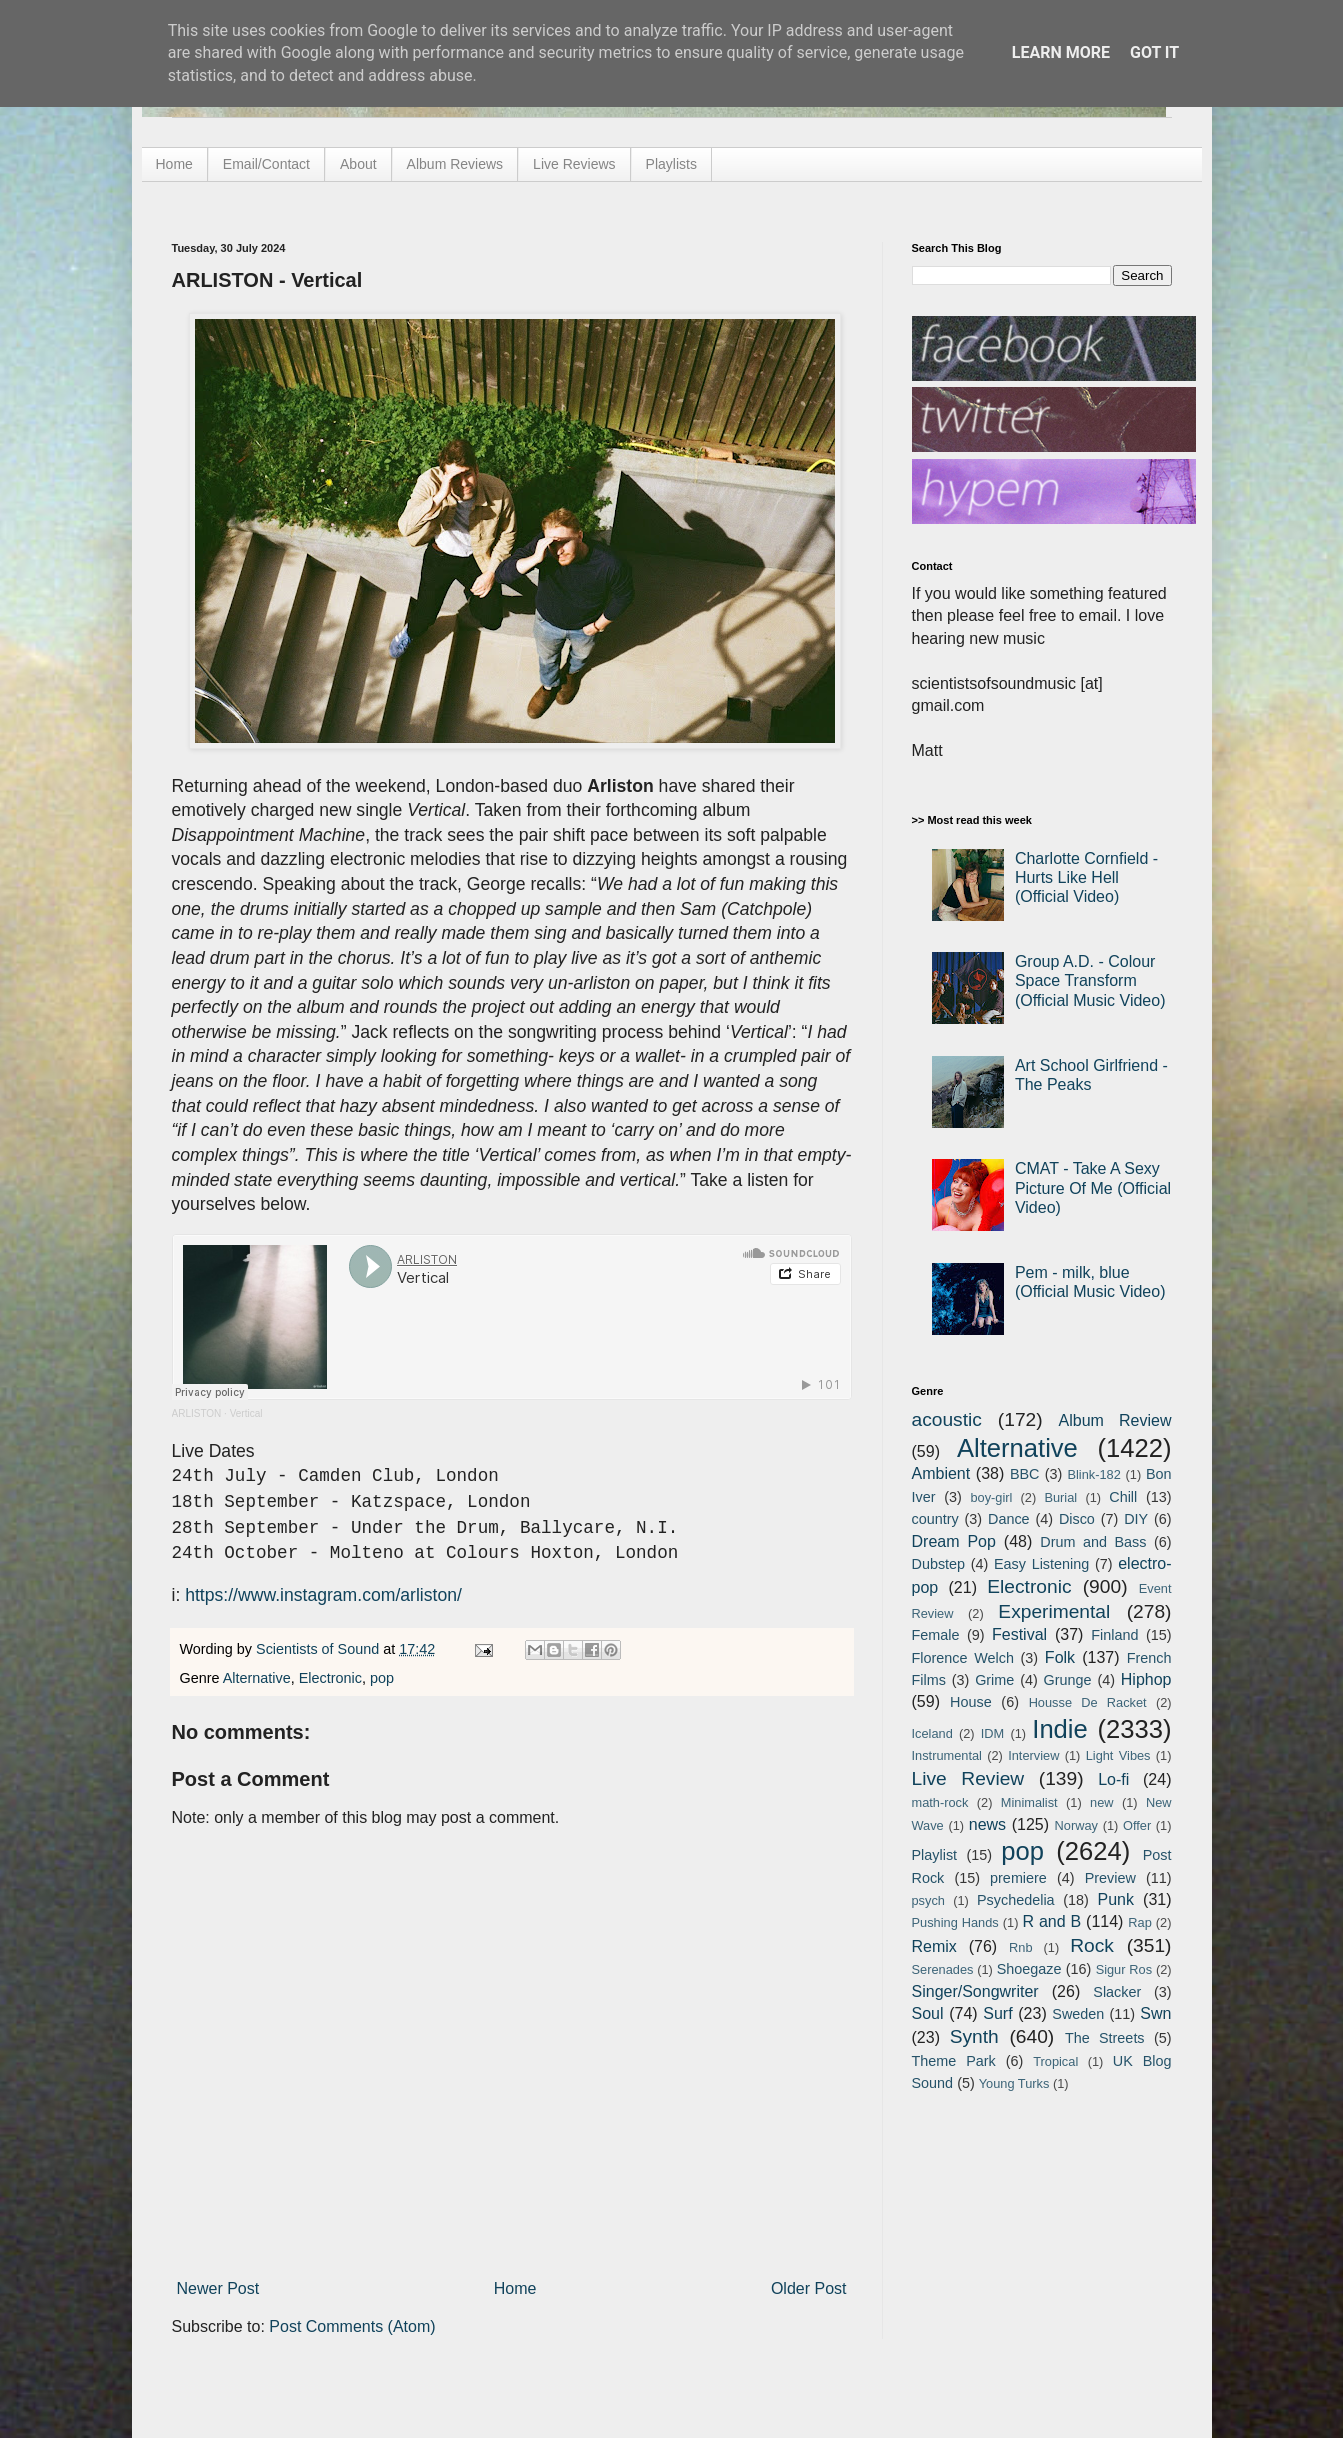 This screenshot has width=1343, height=2438. Describe the element at coordinates (1076, 1825) in the screenshot. I see `Norway` at that location.